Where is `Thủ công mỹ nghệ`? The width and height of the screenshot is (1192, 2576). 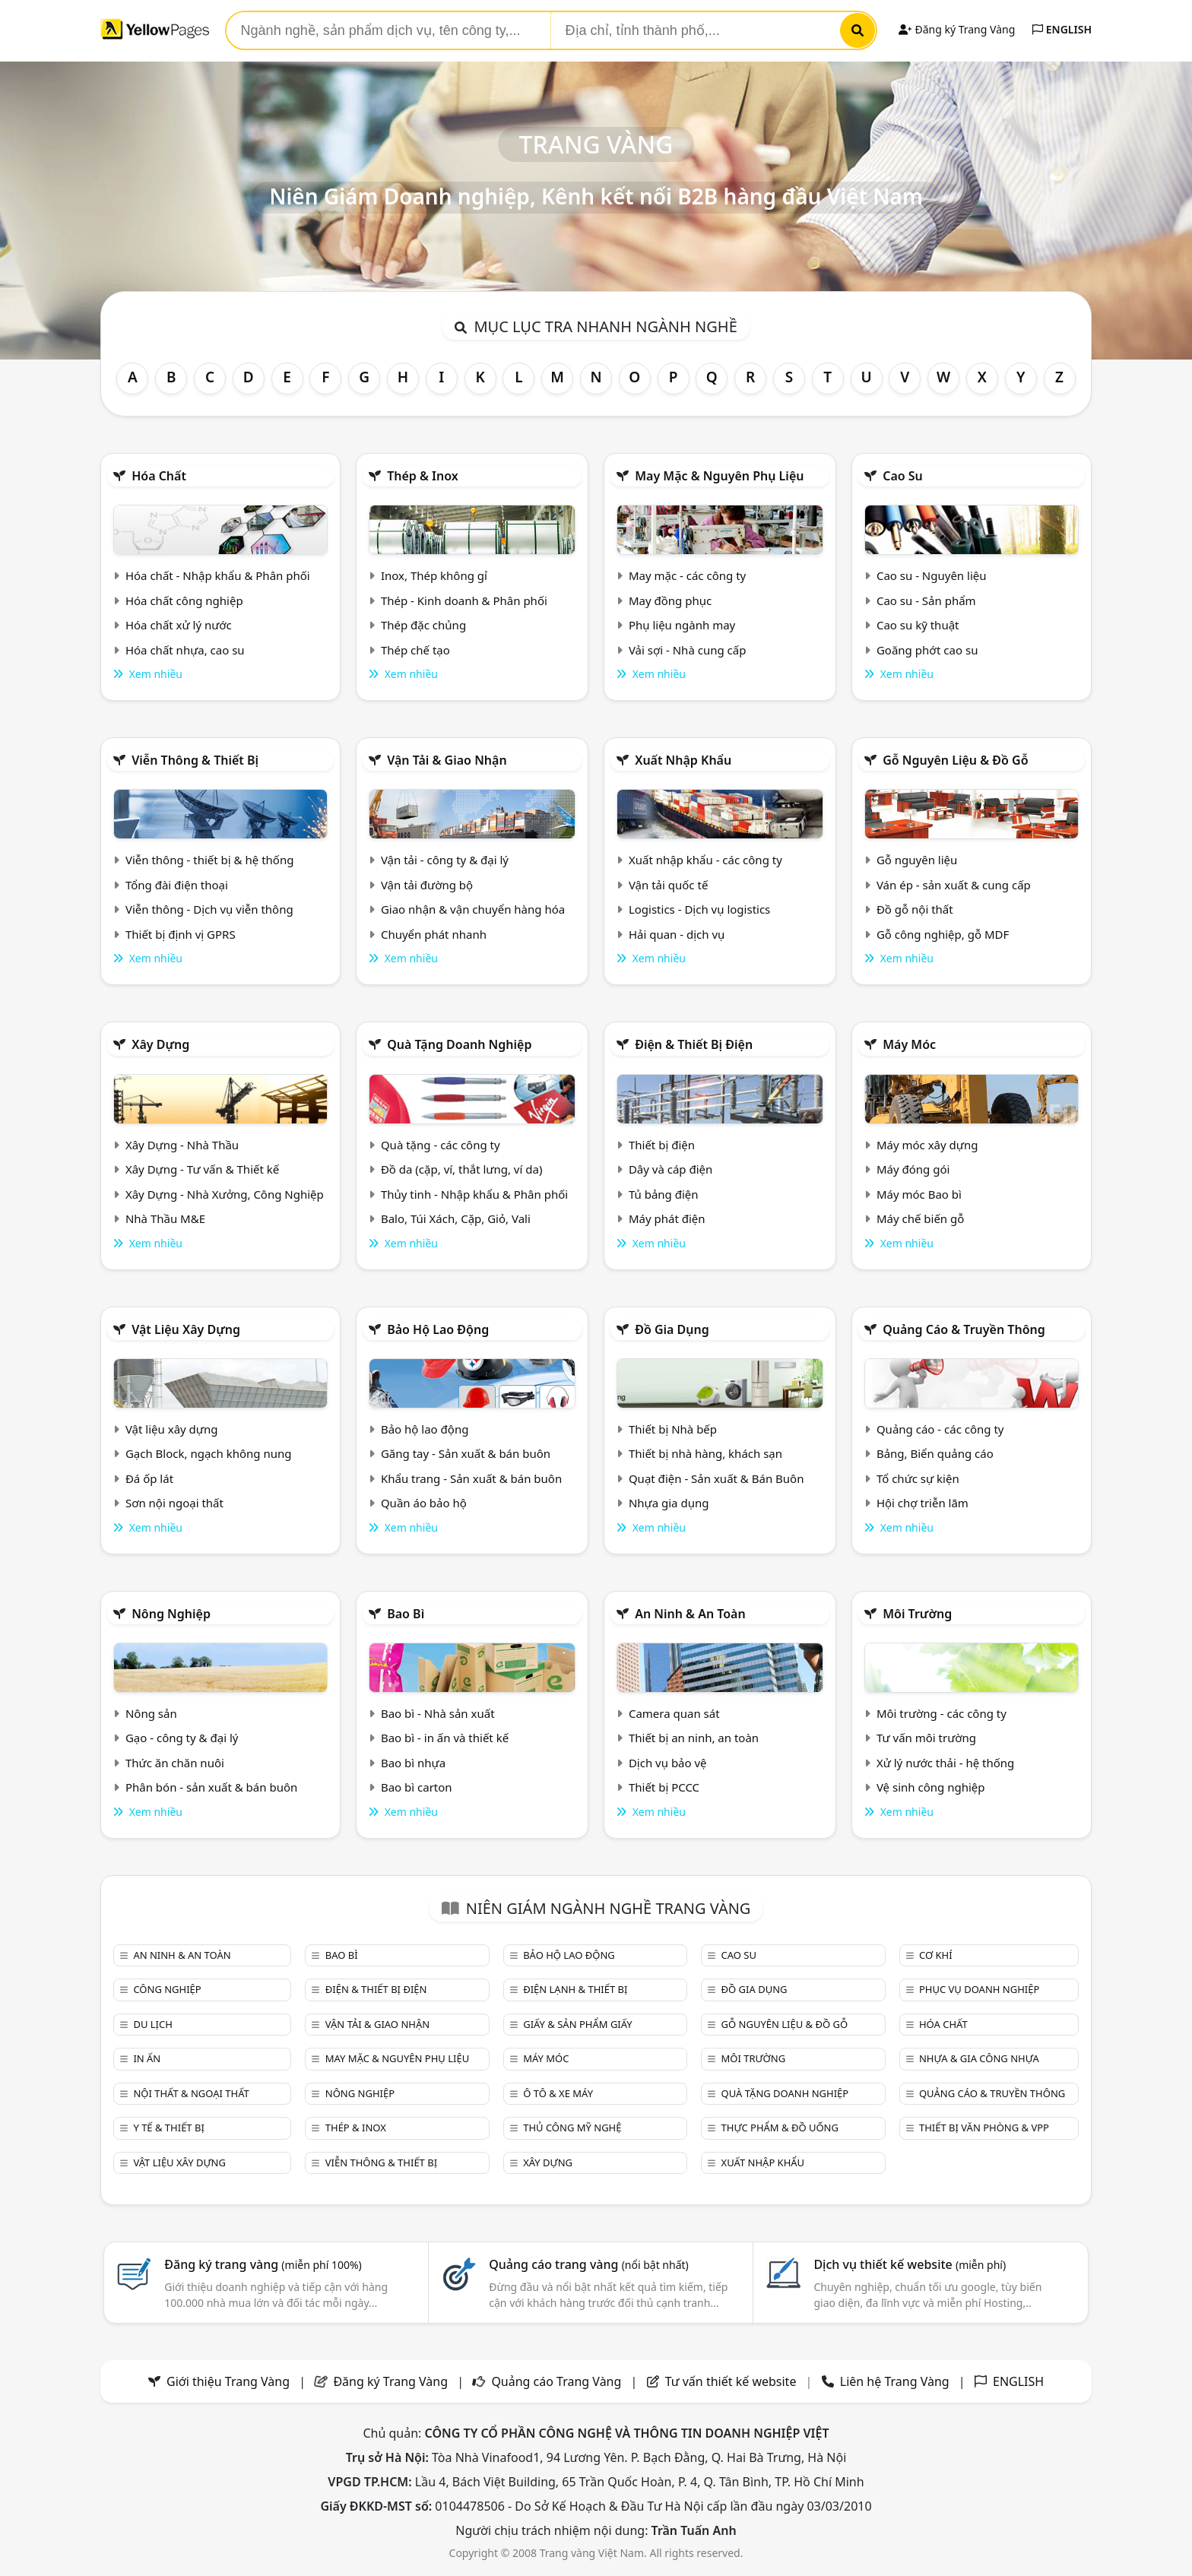 Thủ công mỹ nghệ is located at coordinates (572, 2127).